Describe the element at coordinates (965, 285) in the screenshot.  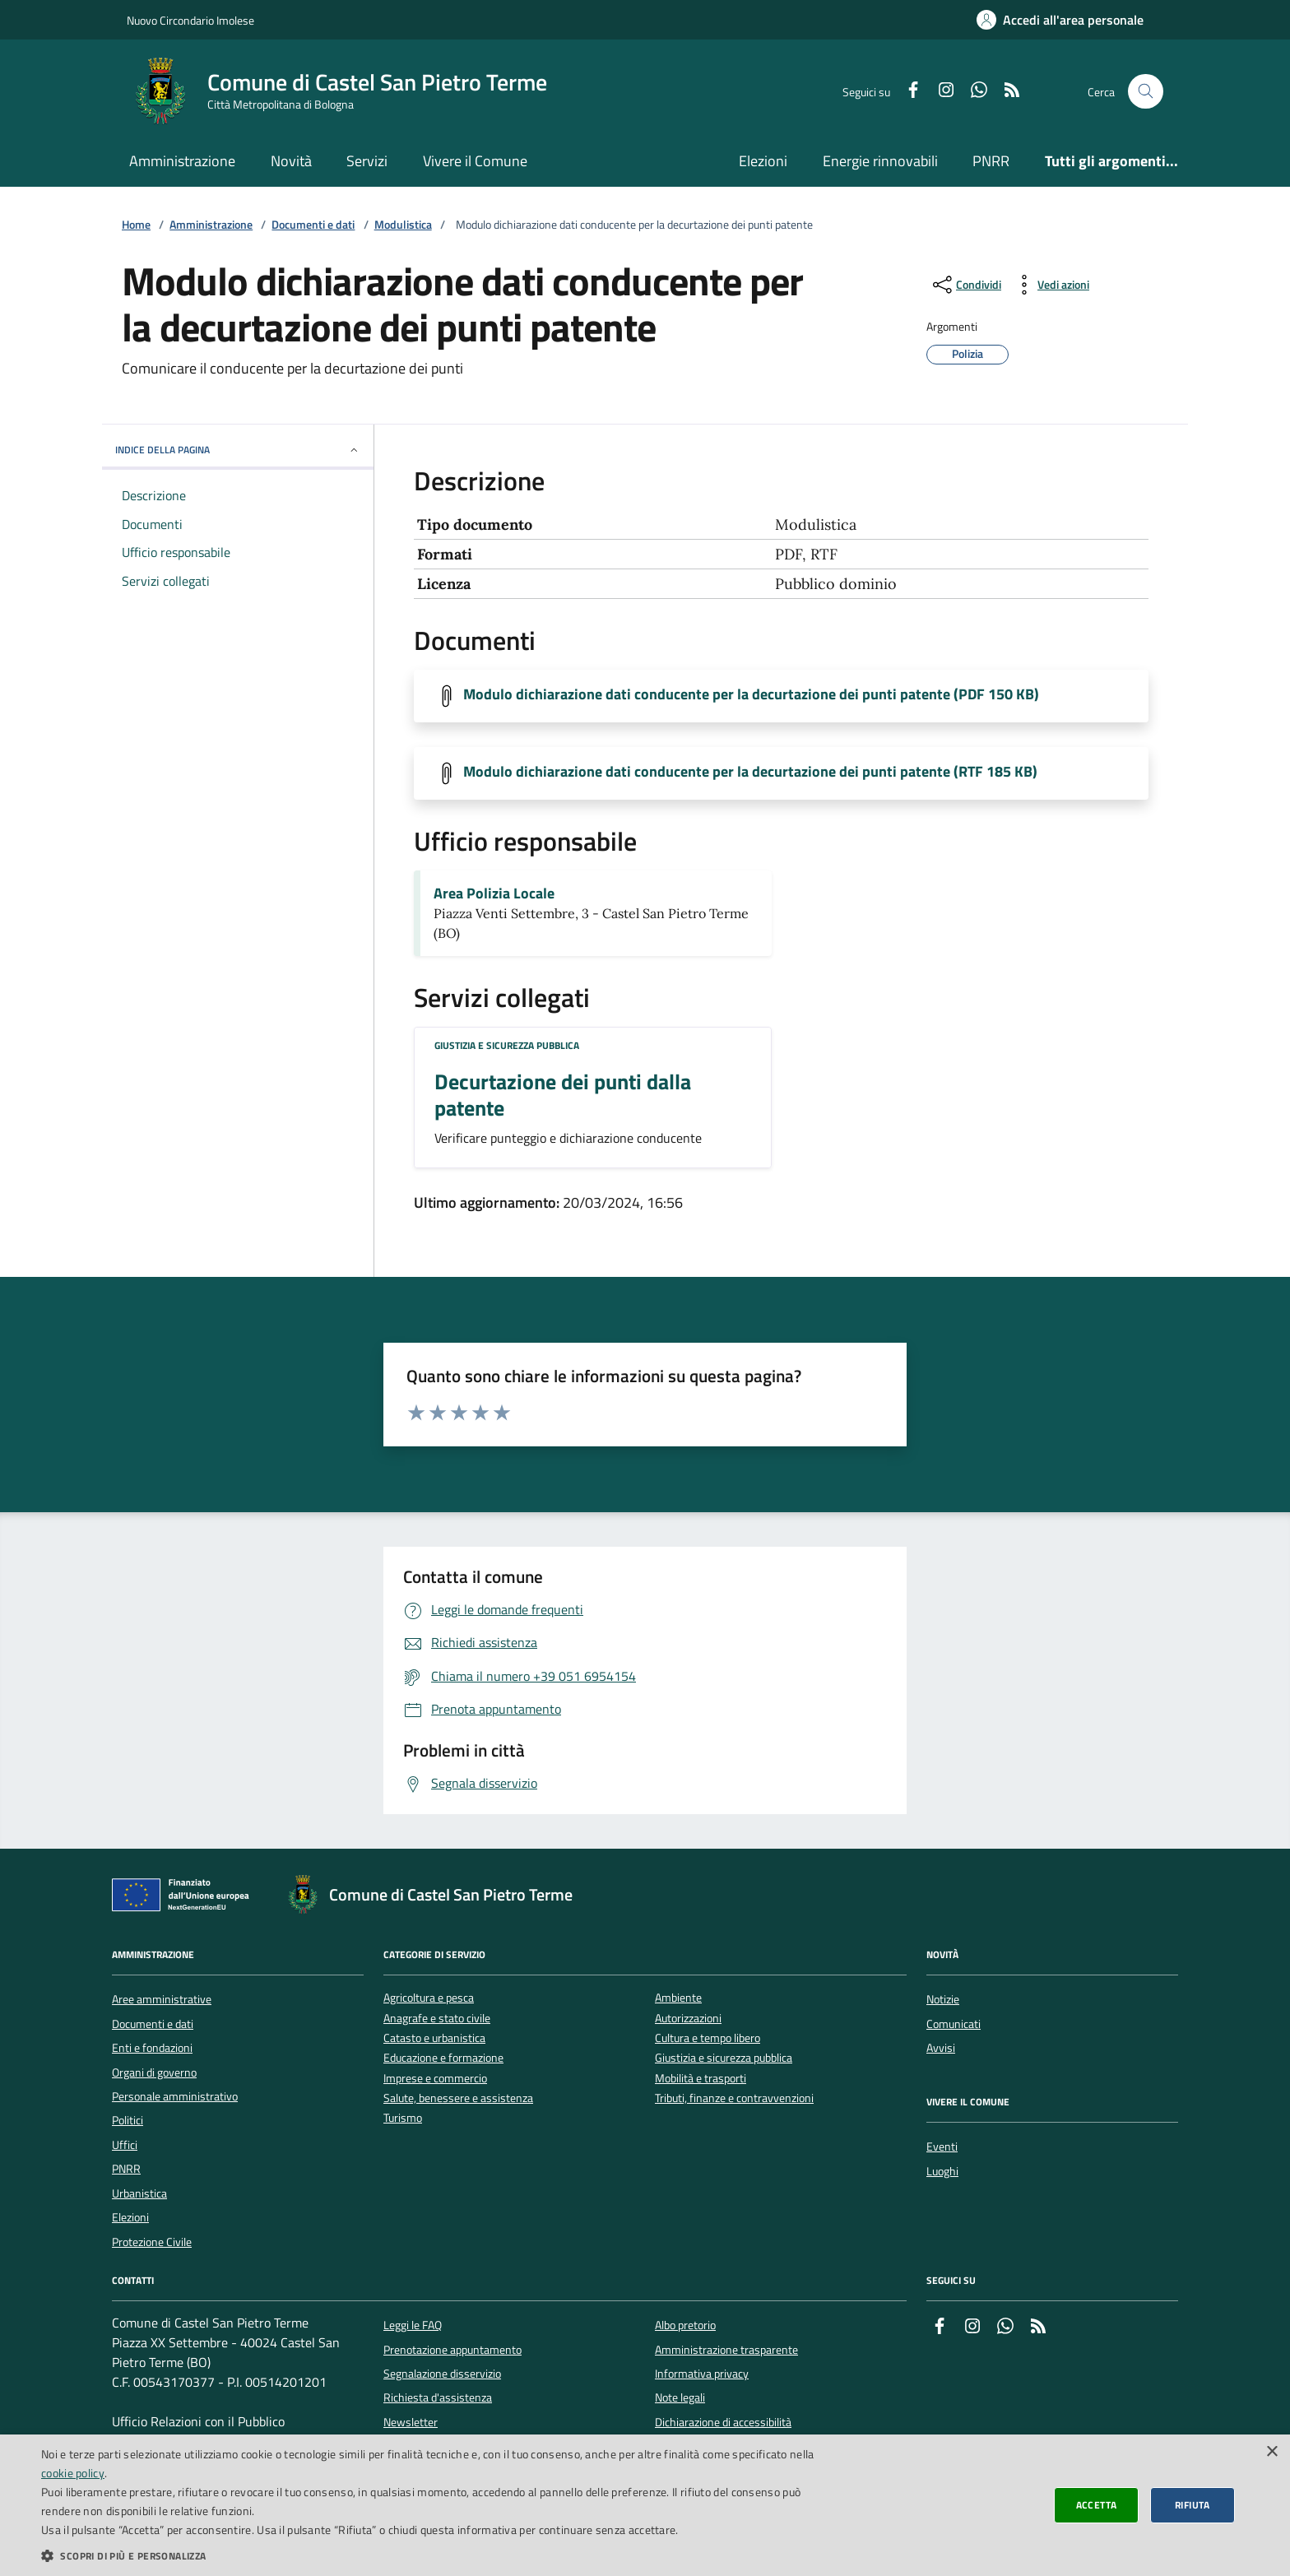
I see `[condividi sui social]` at that location.